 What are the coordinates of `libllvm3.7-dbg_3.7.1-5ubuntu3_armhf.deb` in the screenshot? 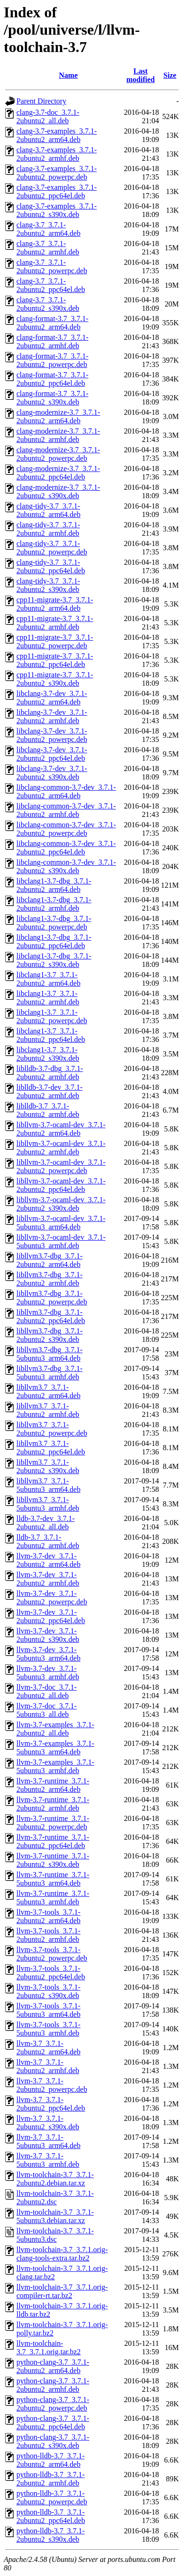 It's located at (49, 1372).